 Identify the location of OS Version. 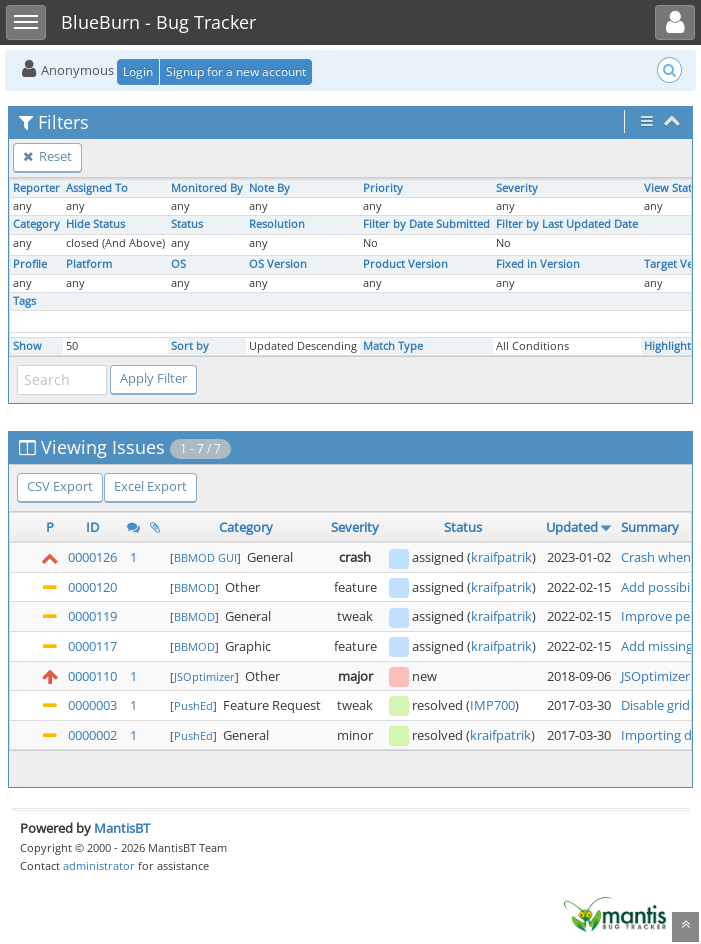
(278, 264).